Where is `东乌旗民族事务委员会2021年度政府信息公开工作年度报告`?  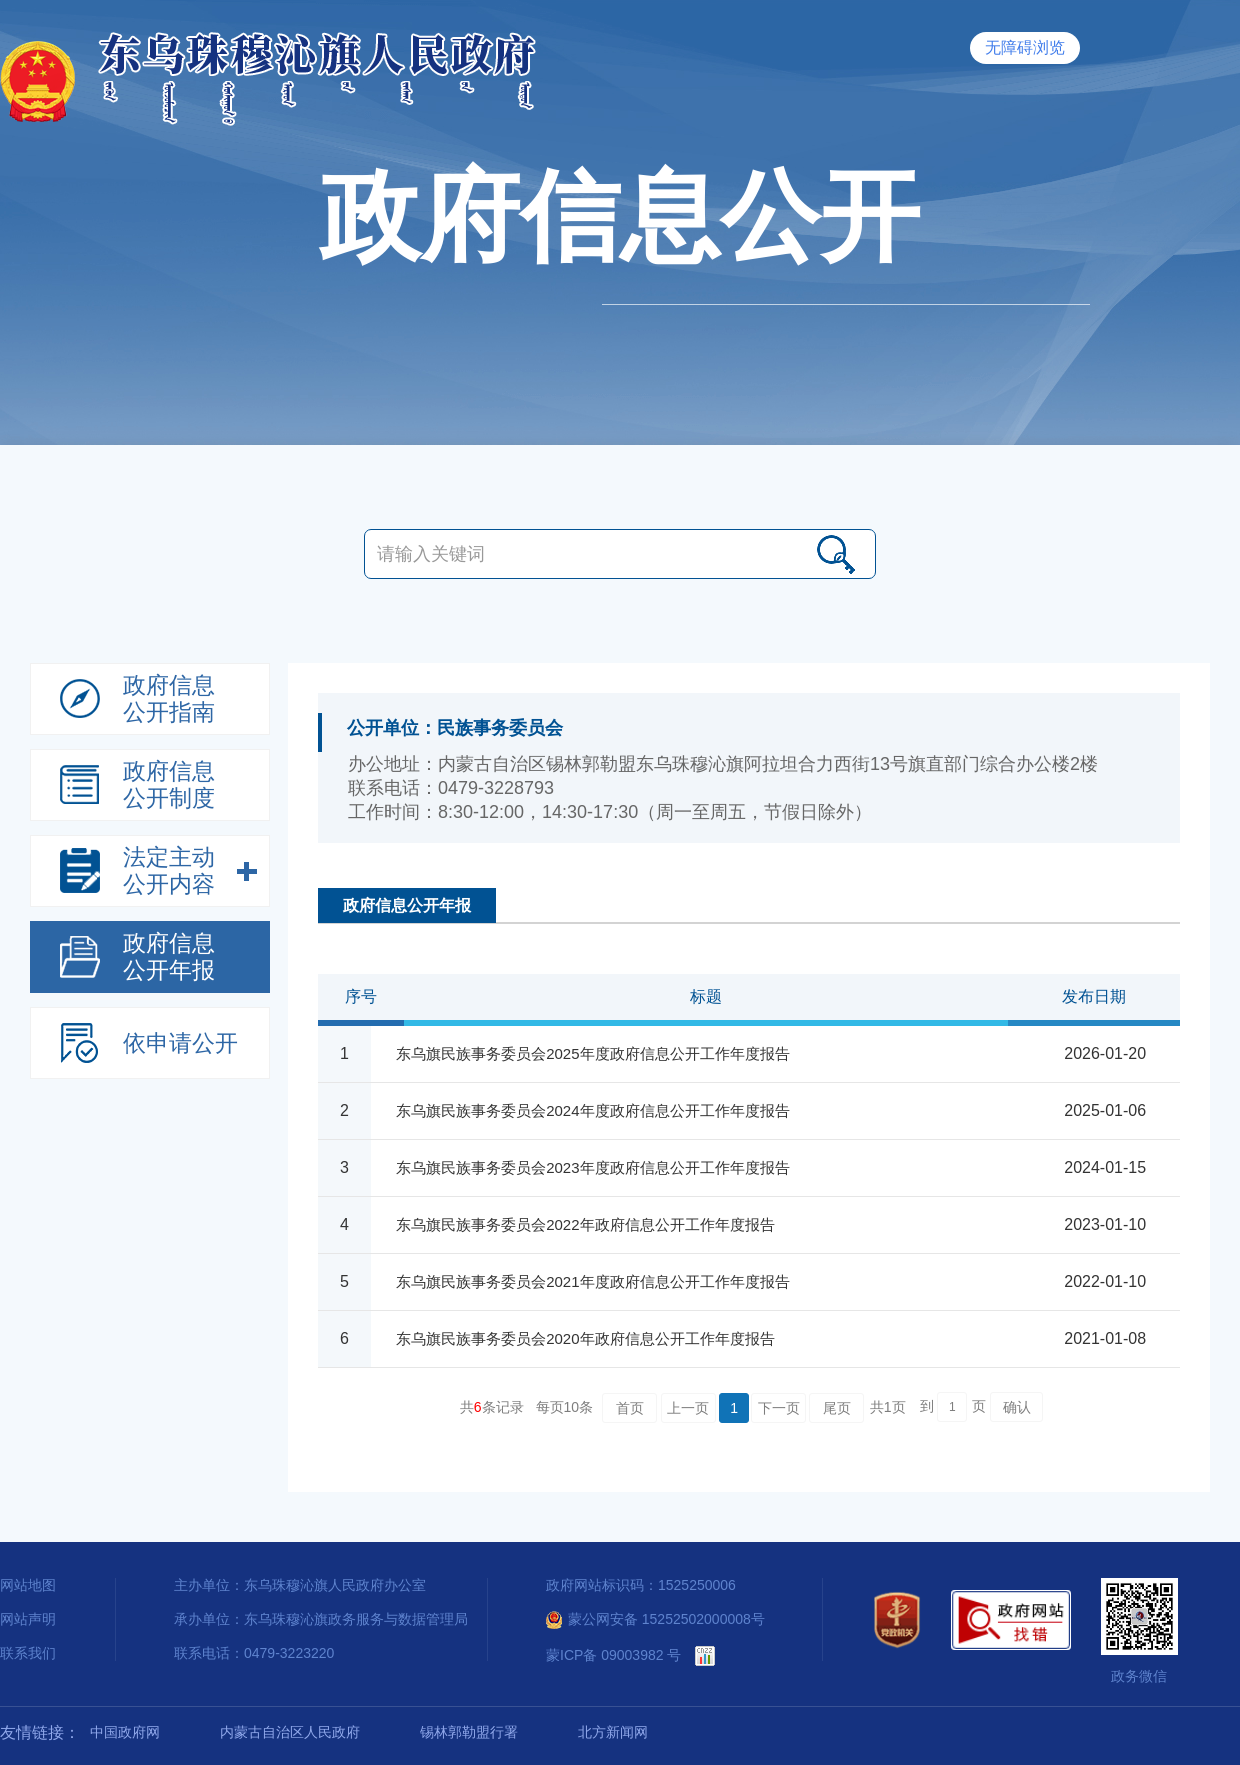
东乌旗民族事务委员会2021年度政府信息公开工作年度报告 is located at coordinates (592, 1281).